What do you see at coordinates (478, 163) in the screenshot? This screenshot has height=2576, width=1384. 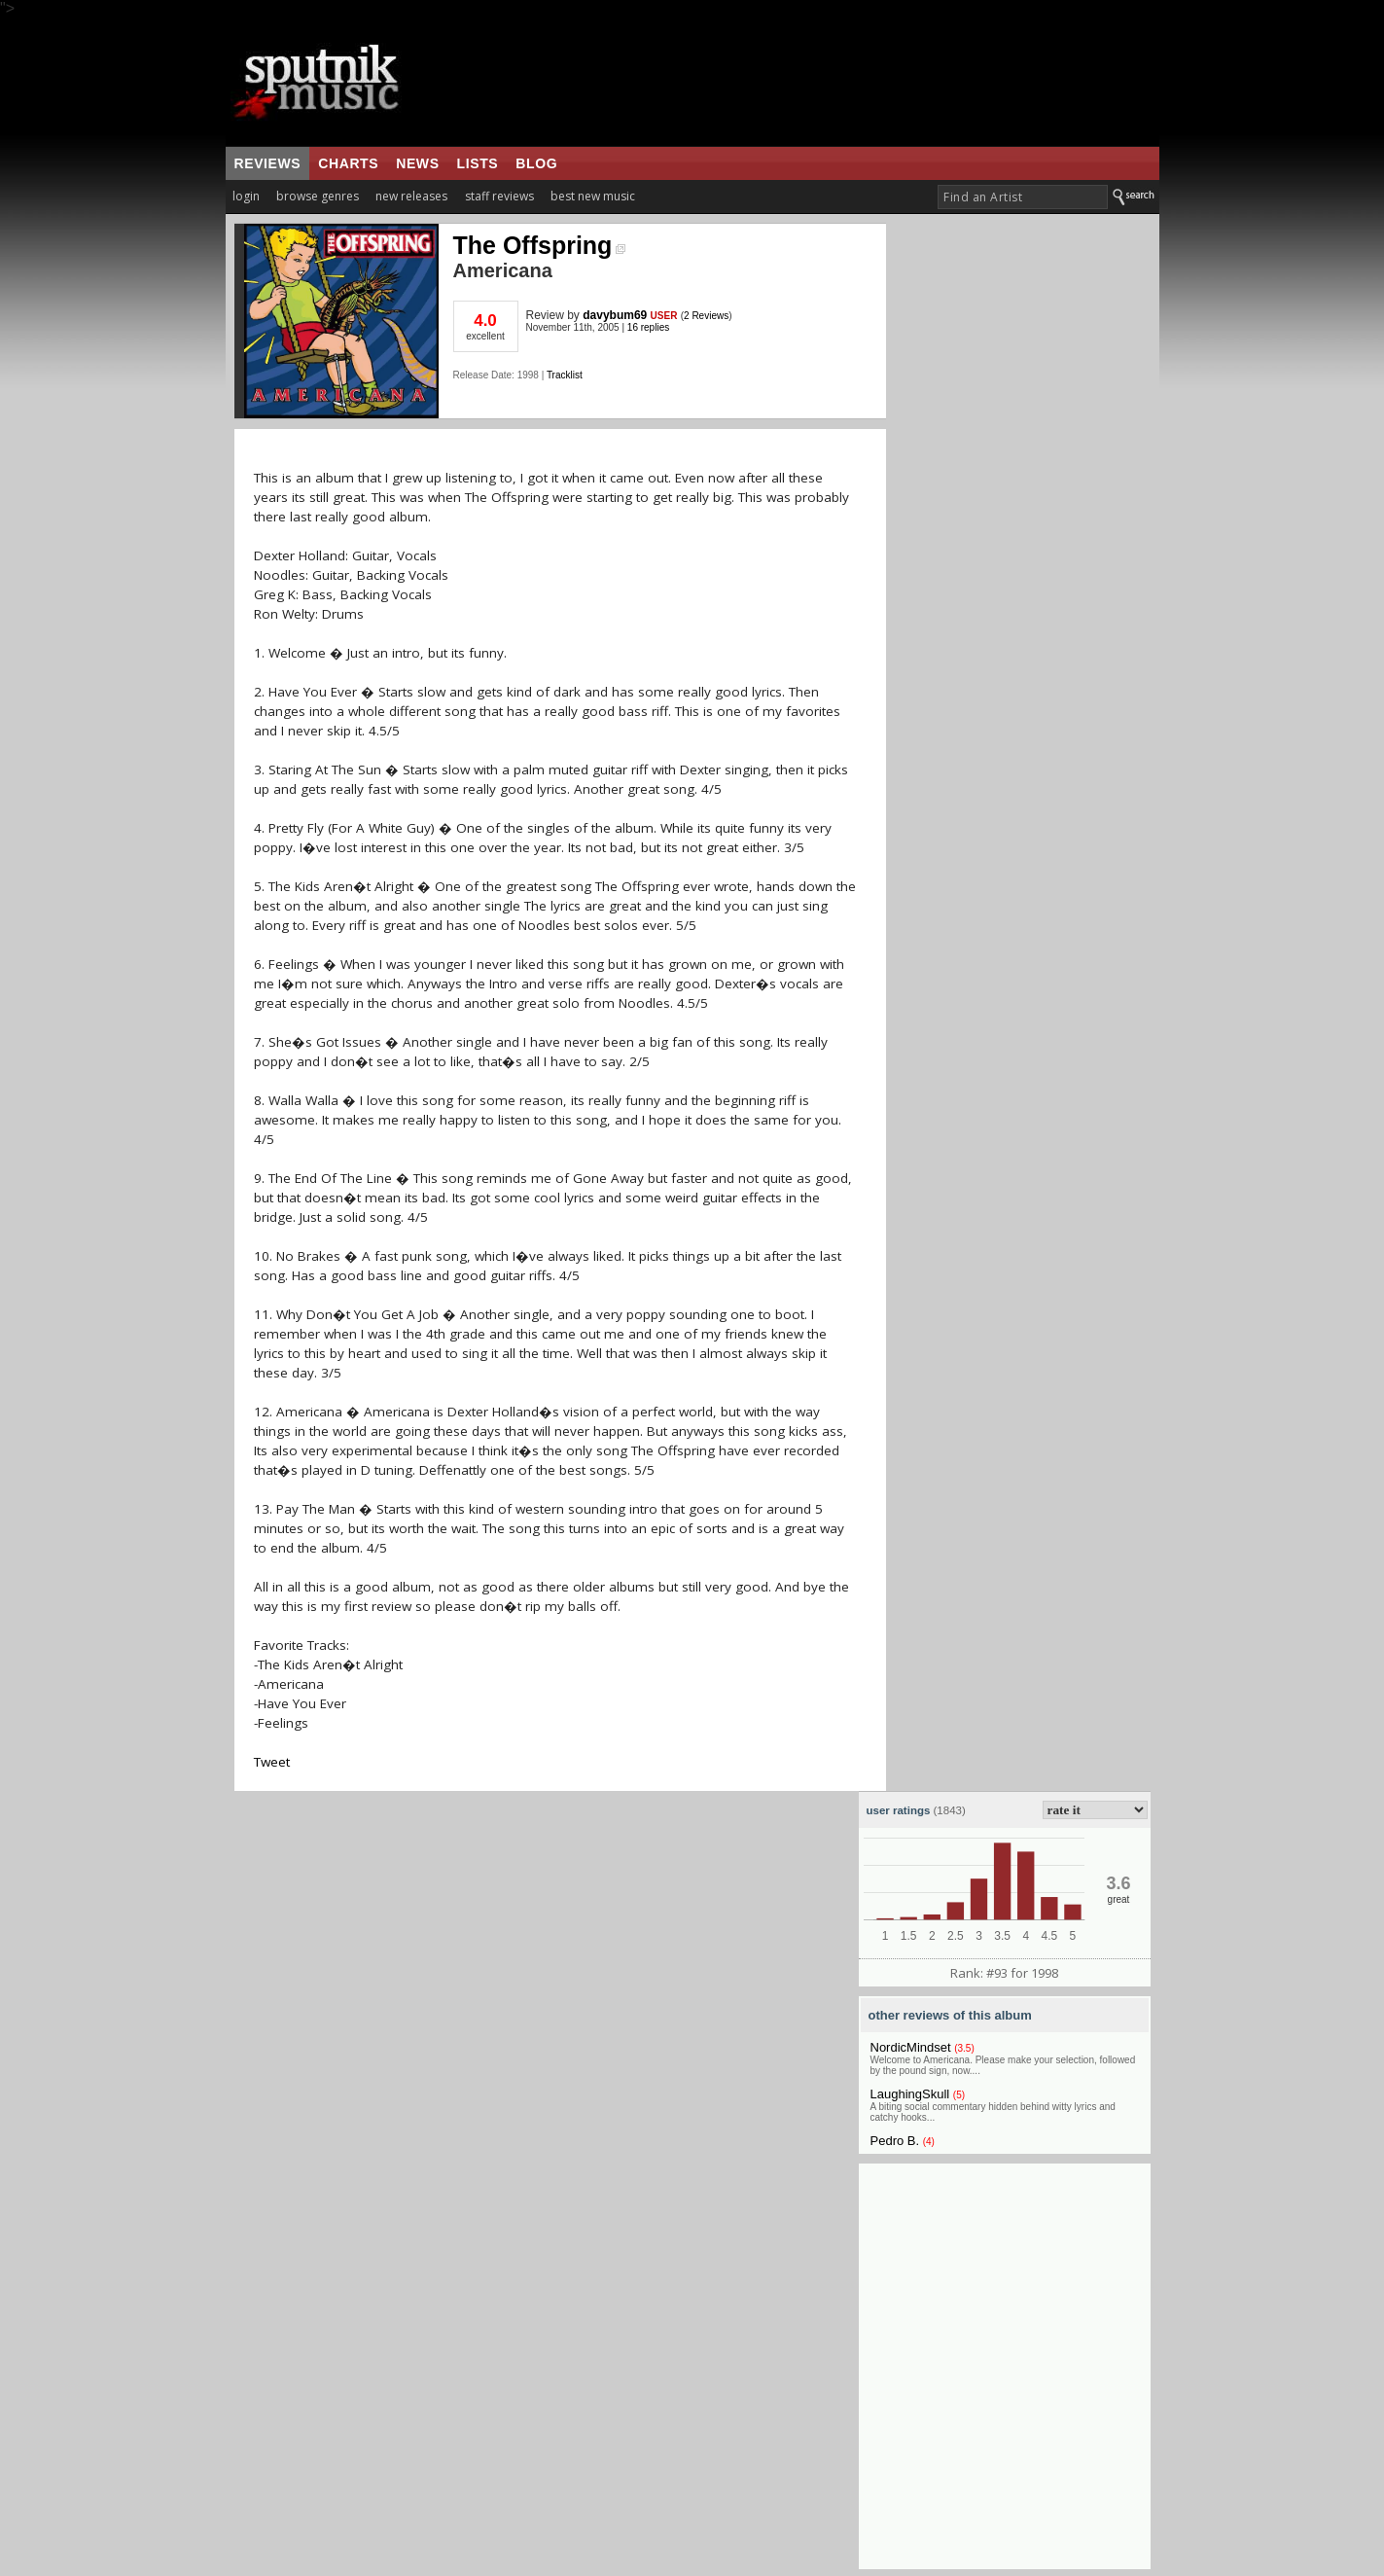 I see `lists` at bounding box center [478, 163].